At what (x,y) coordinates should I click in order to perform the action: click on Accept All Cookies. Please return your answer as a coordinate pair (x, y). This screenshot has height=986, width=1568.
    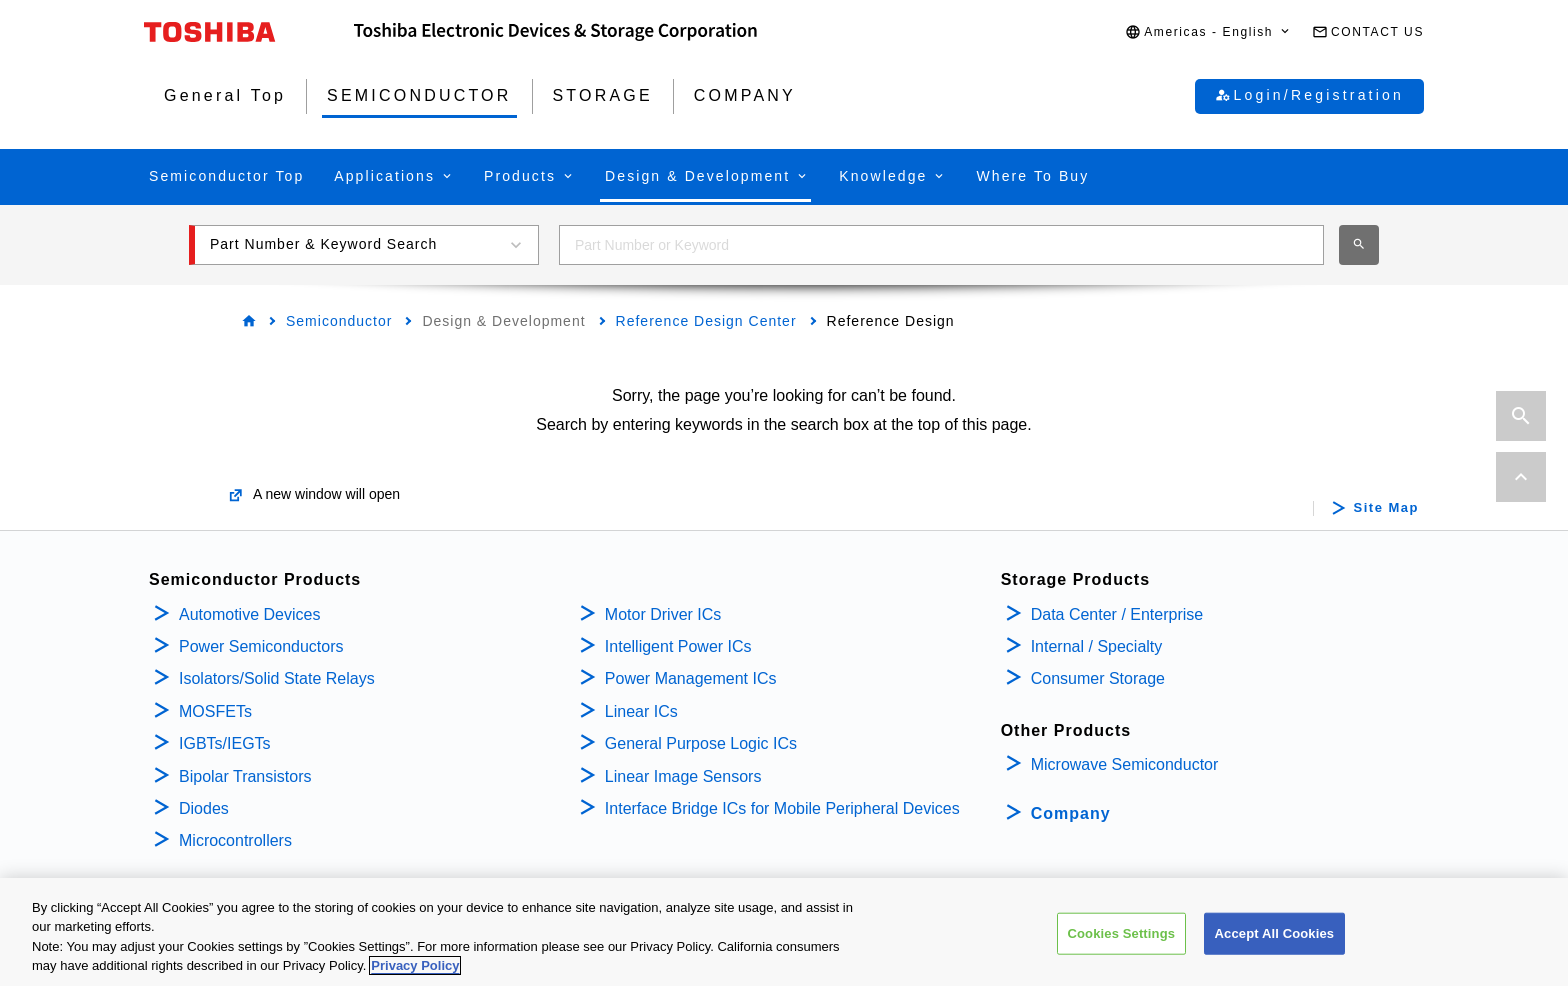
    Looking at the image, I should click on (1275, 936).